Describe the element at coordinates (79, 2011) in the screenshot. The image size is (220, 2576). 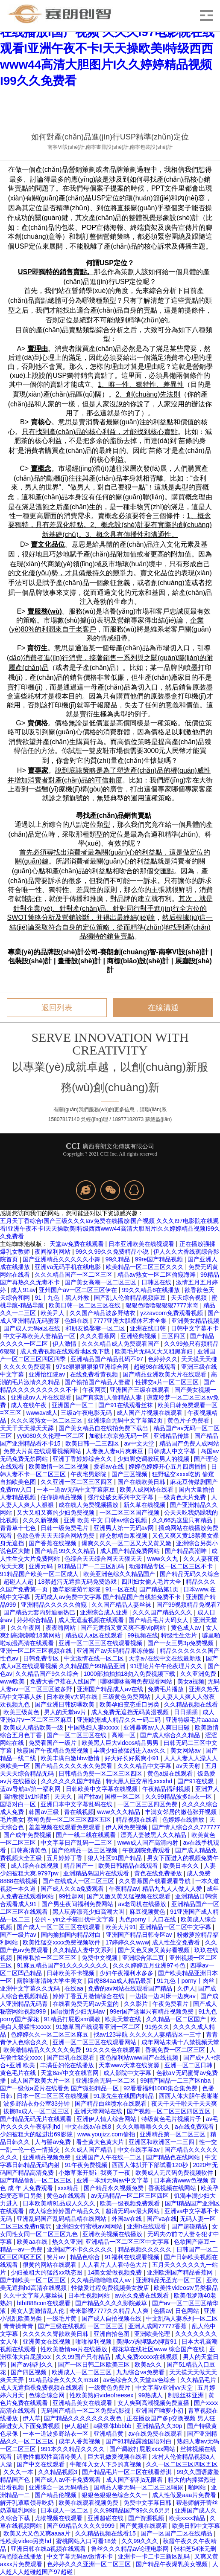
I see `国语憿情少妇无码av` at that location.